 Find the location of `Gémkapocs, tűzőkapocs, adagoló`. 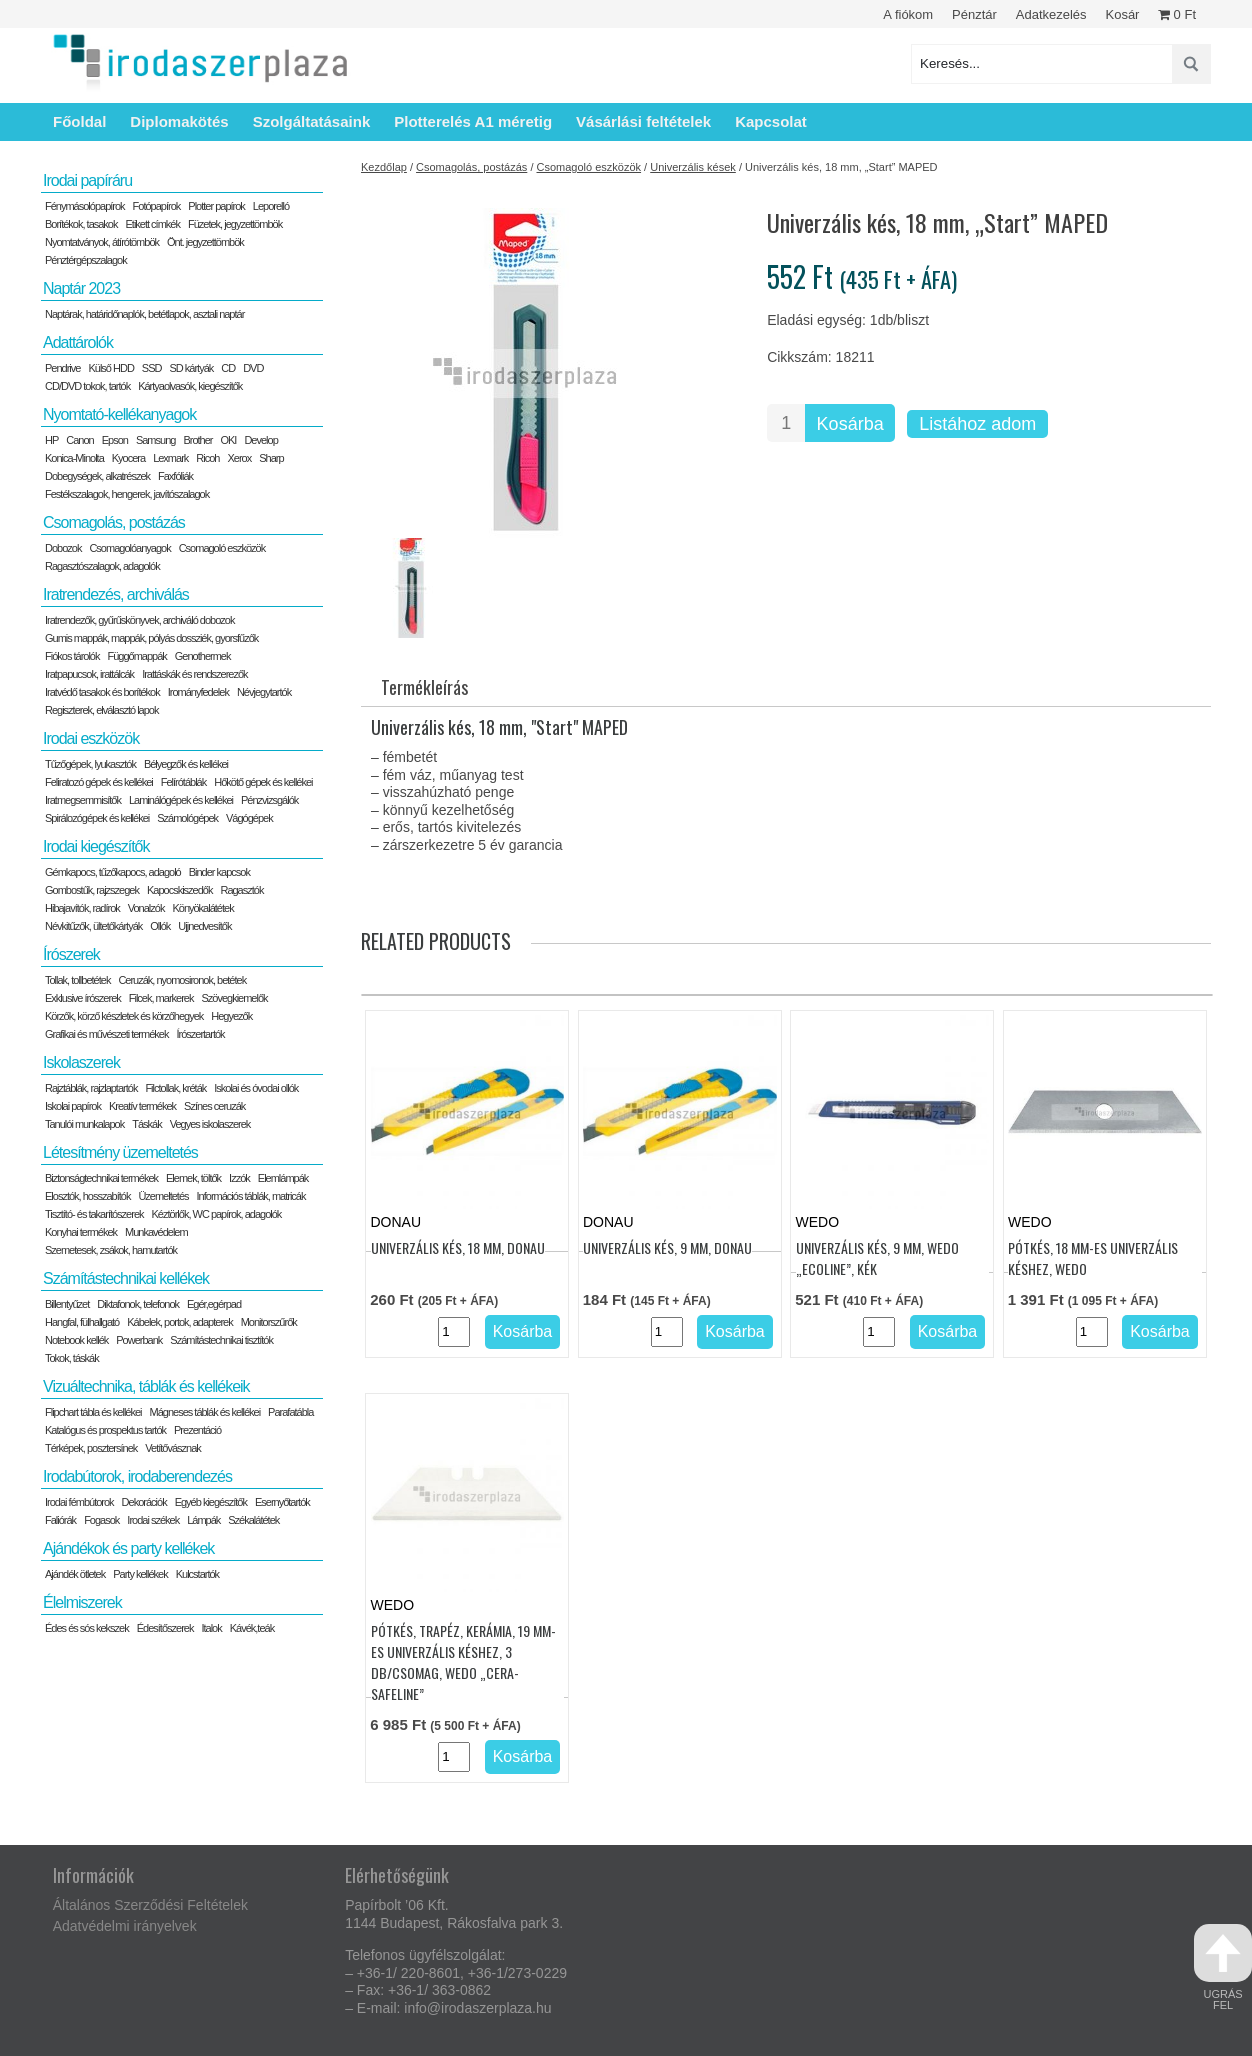

Gémkapocs, tűzőkapocs, adagoló is located at coordinates (113, 872).